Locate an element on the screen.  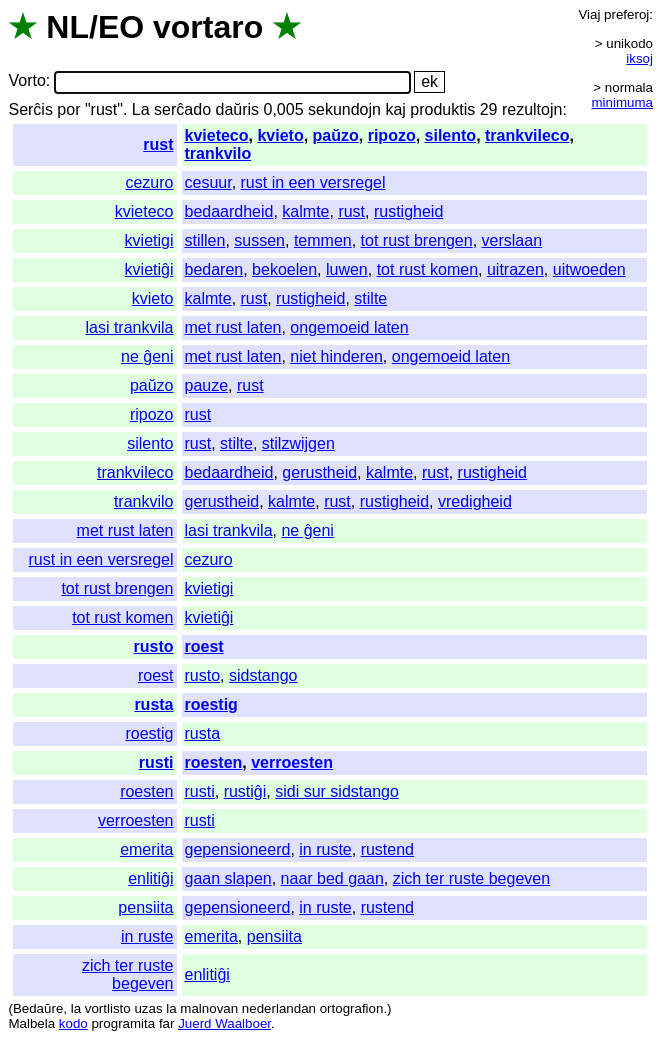
gepensioneerd is located at coordinates (238, 849).